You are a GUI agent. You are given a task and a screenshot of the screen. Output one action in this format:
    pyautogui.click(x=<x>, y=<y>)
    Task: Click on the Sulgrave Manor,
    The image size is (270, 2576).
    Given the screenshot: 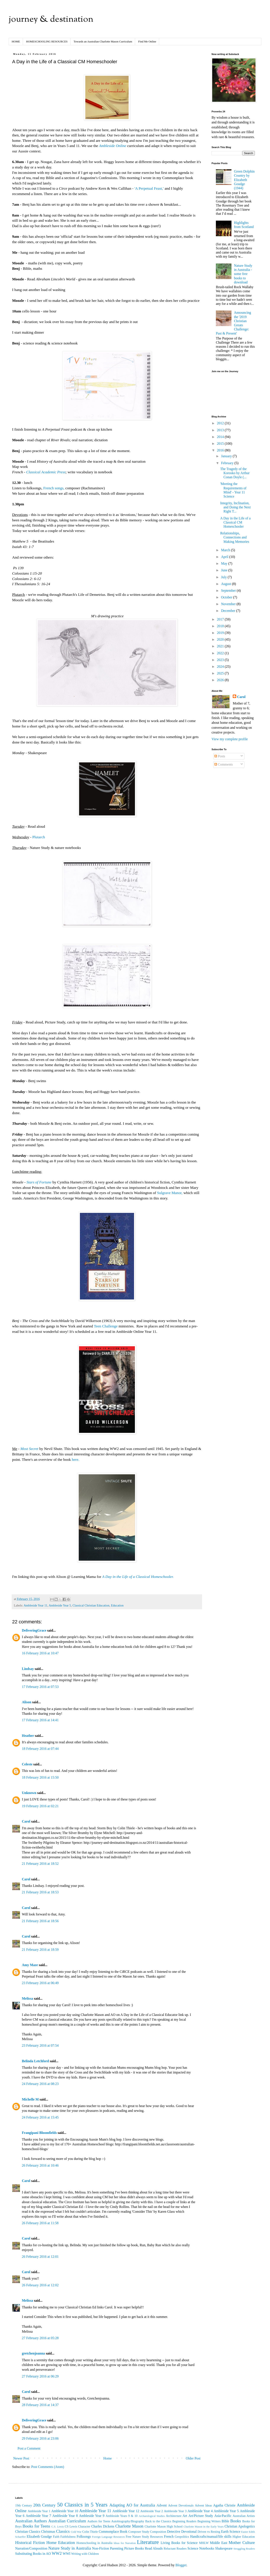 What is the action you would take?
    pyautogui.click(x=170, y=1193)
    